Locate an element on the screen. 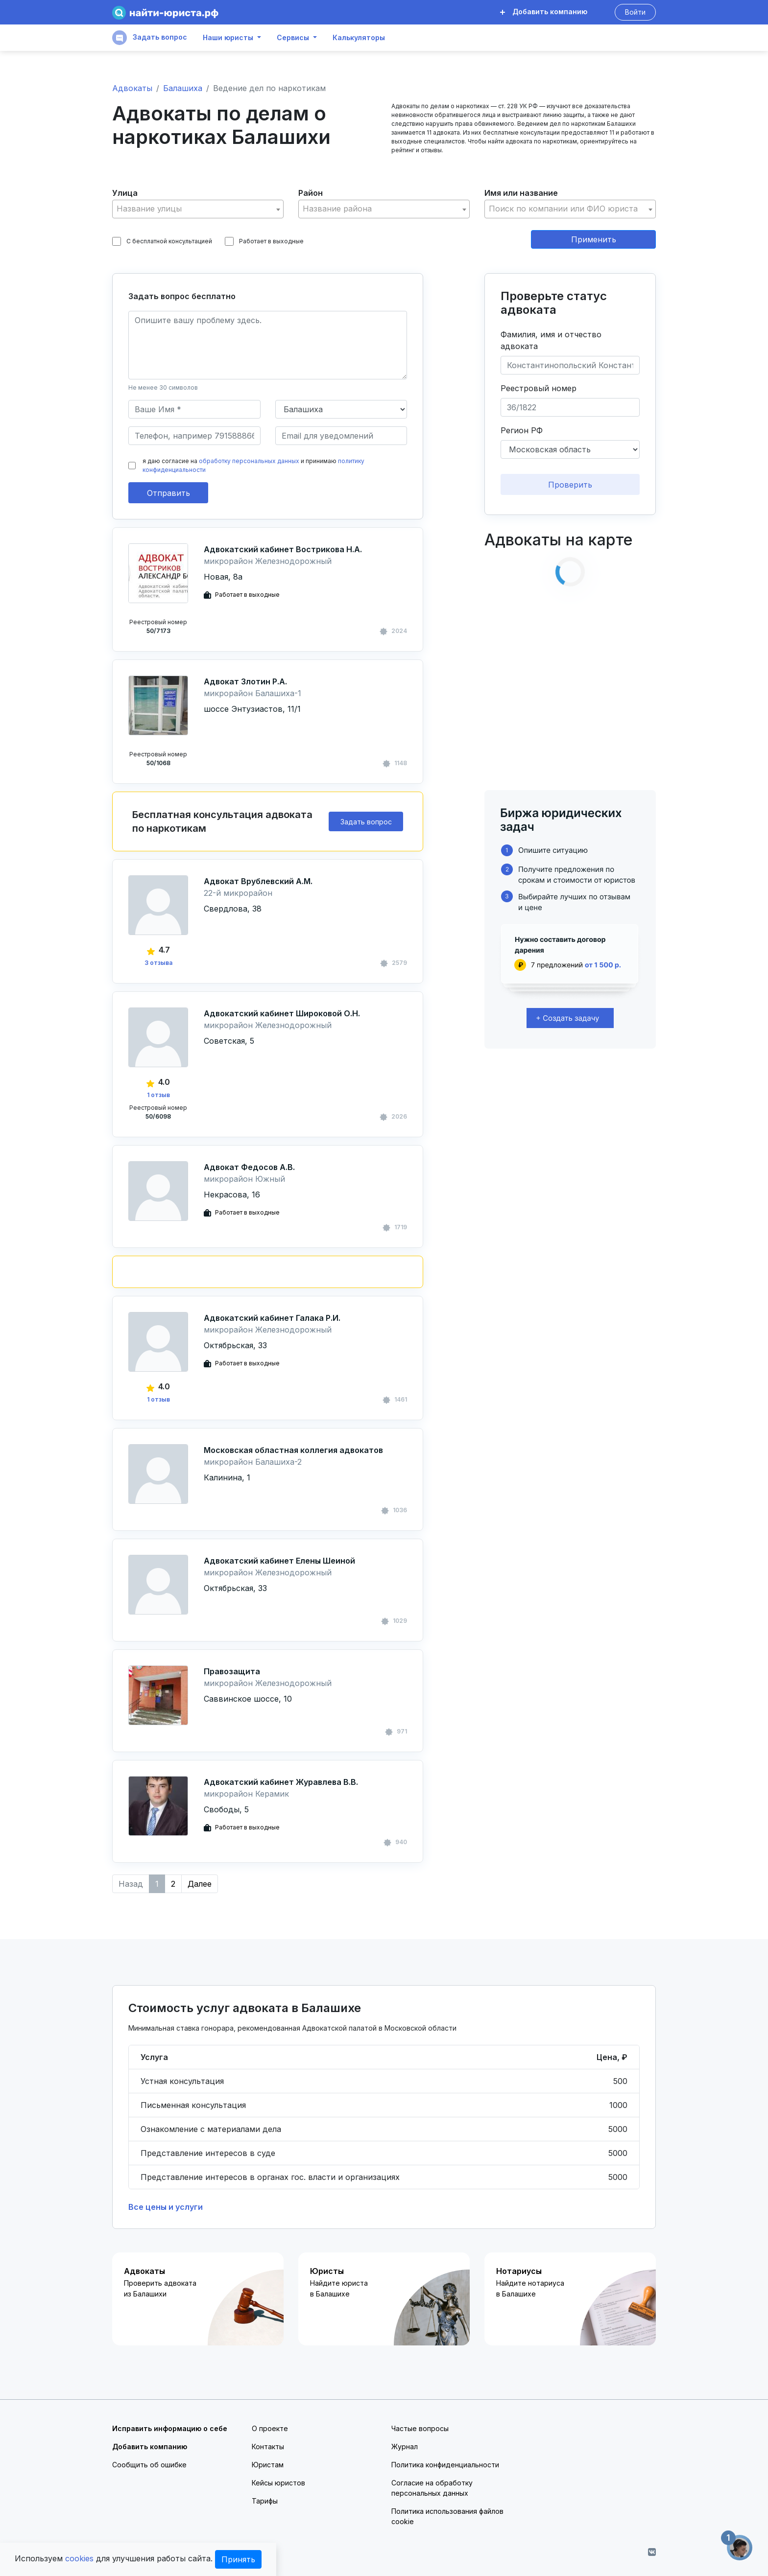 This screenshot has width=768, height=2576. Адвокат Врублевский А.М. is located at coordinates (258, 881).